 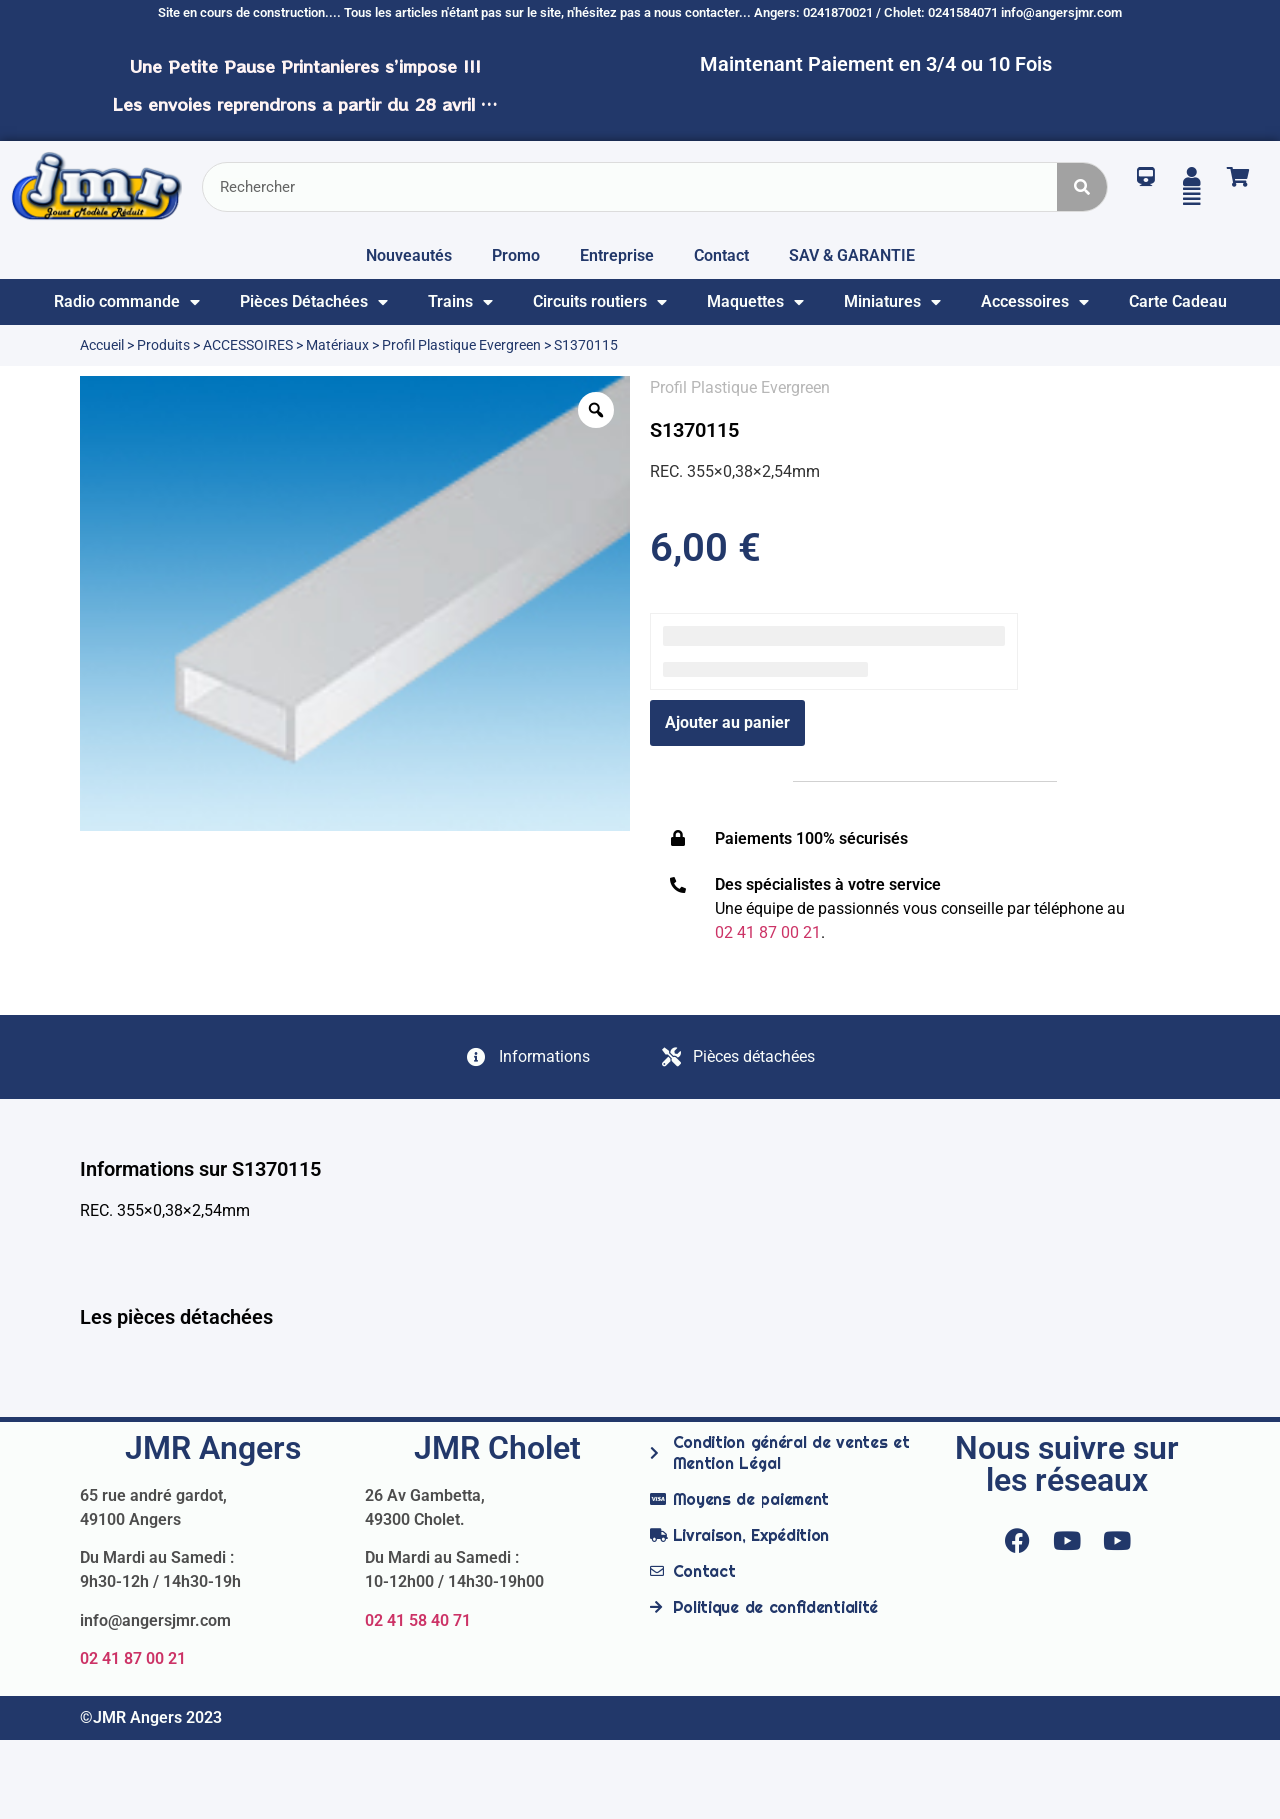 What do you see at coordinates (892, 302) in the screenshot?
I see `Miniatures` at bounding box center [892, 302].